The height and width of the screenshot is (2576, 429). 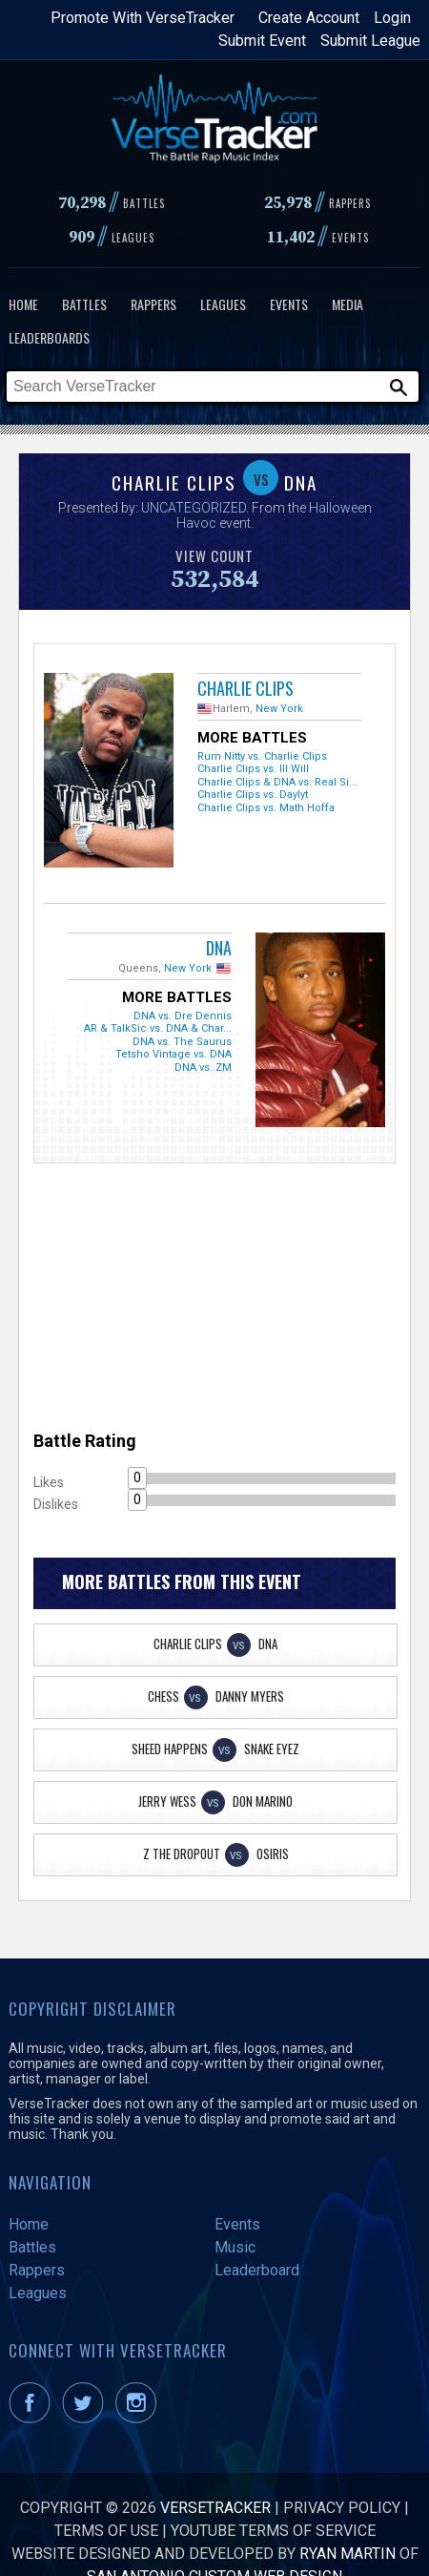 I want to click on Submit League, so click(x=370, y=40).